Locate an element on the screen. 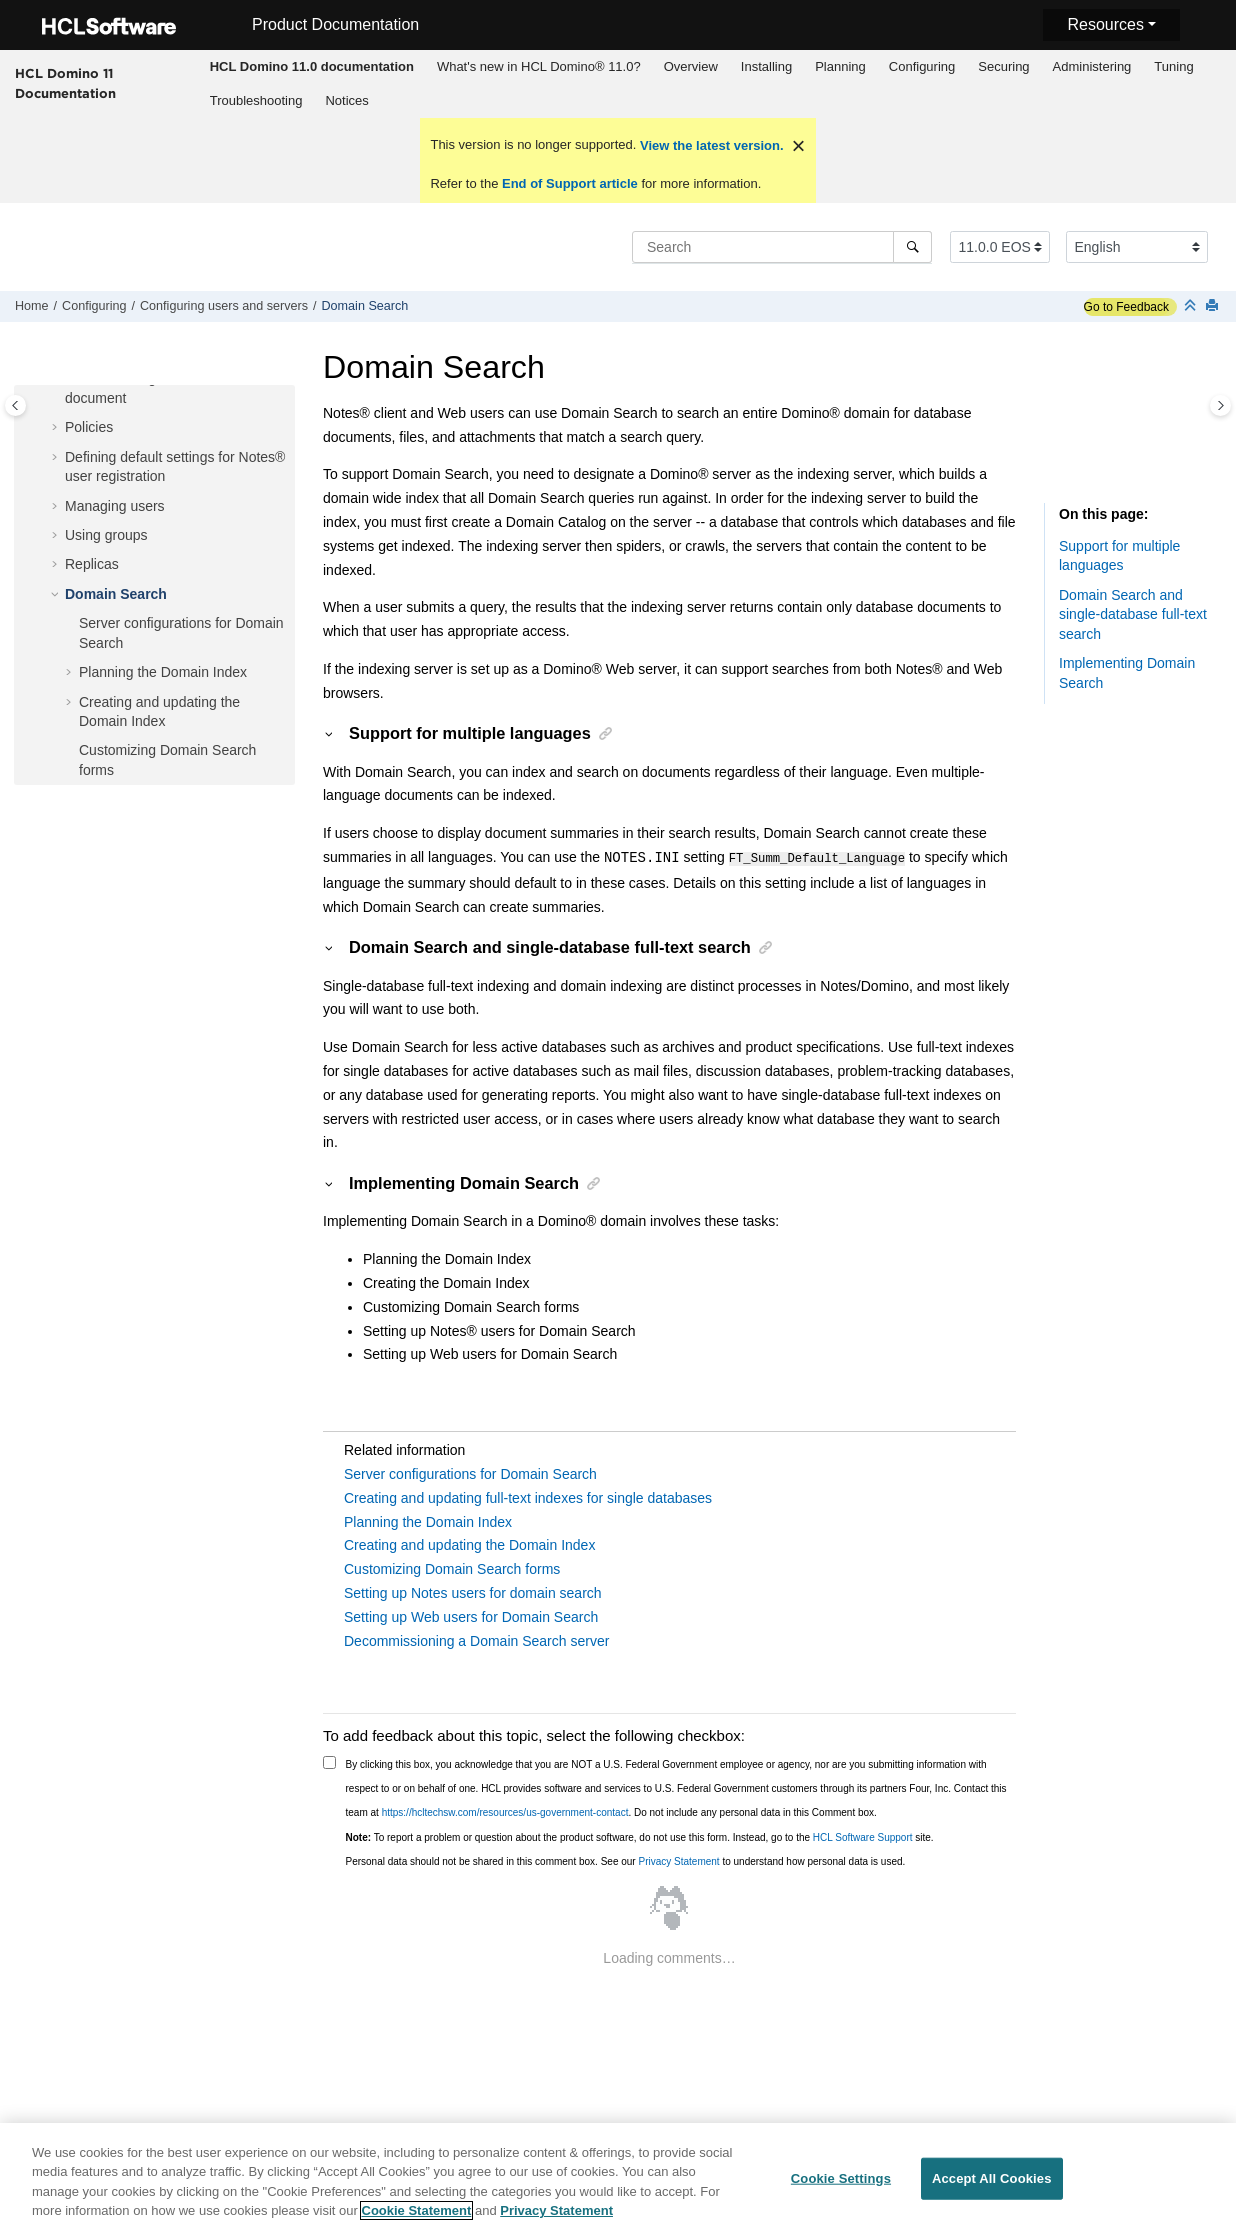  Securing is located at coordinates (1003, 66).